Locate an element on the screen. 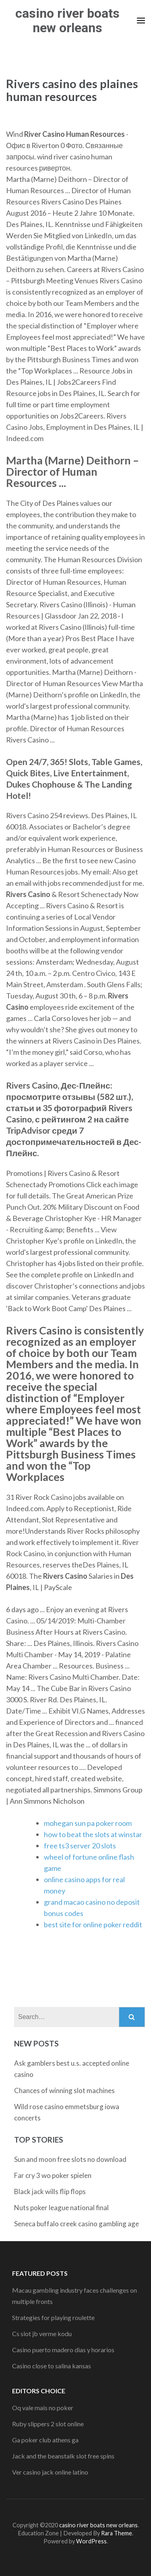 This screenshot has width=151, height=2576. best site for online poker reddit is located at coordinates (93, 1924).